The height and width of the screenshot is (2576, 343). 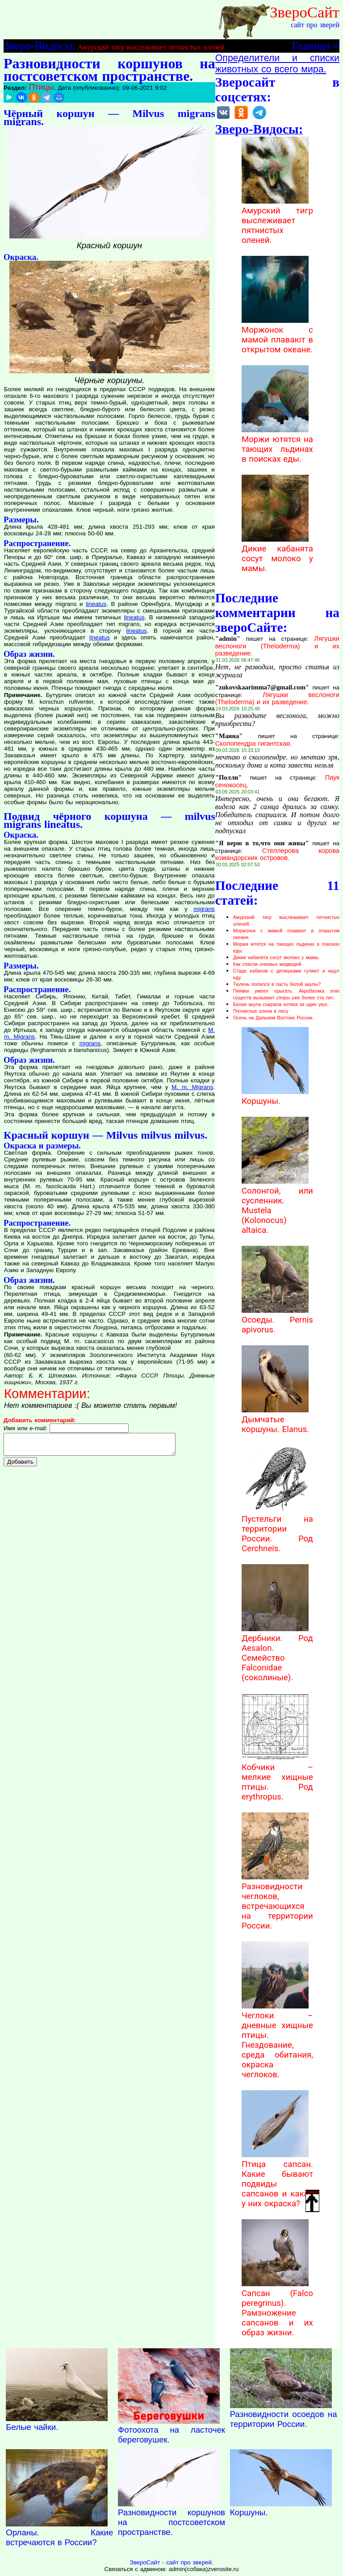 I want to click on Белые чайки., so click(x=32, y=2427).